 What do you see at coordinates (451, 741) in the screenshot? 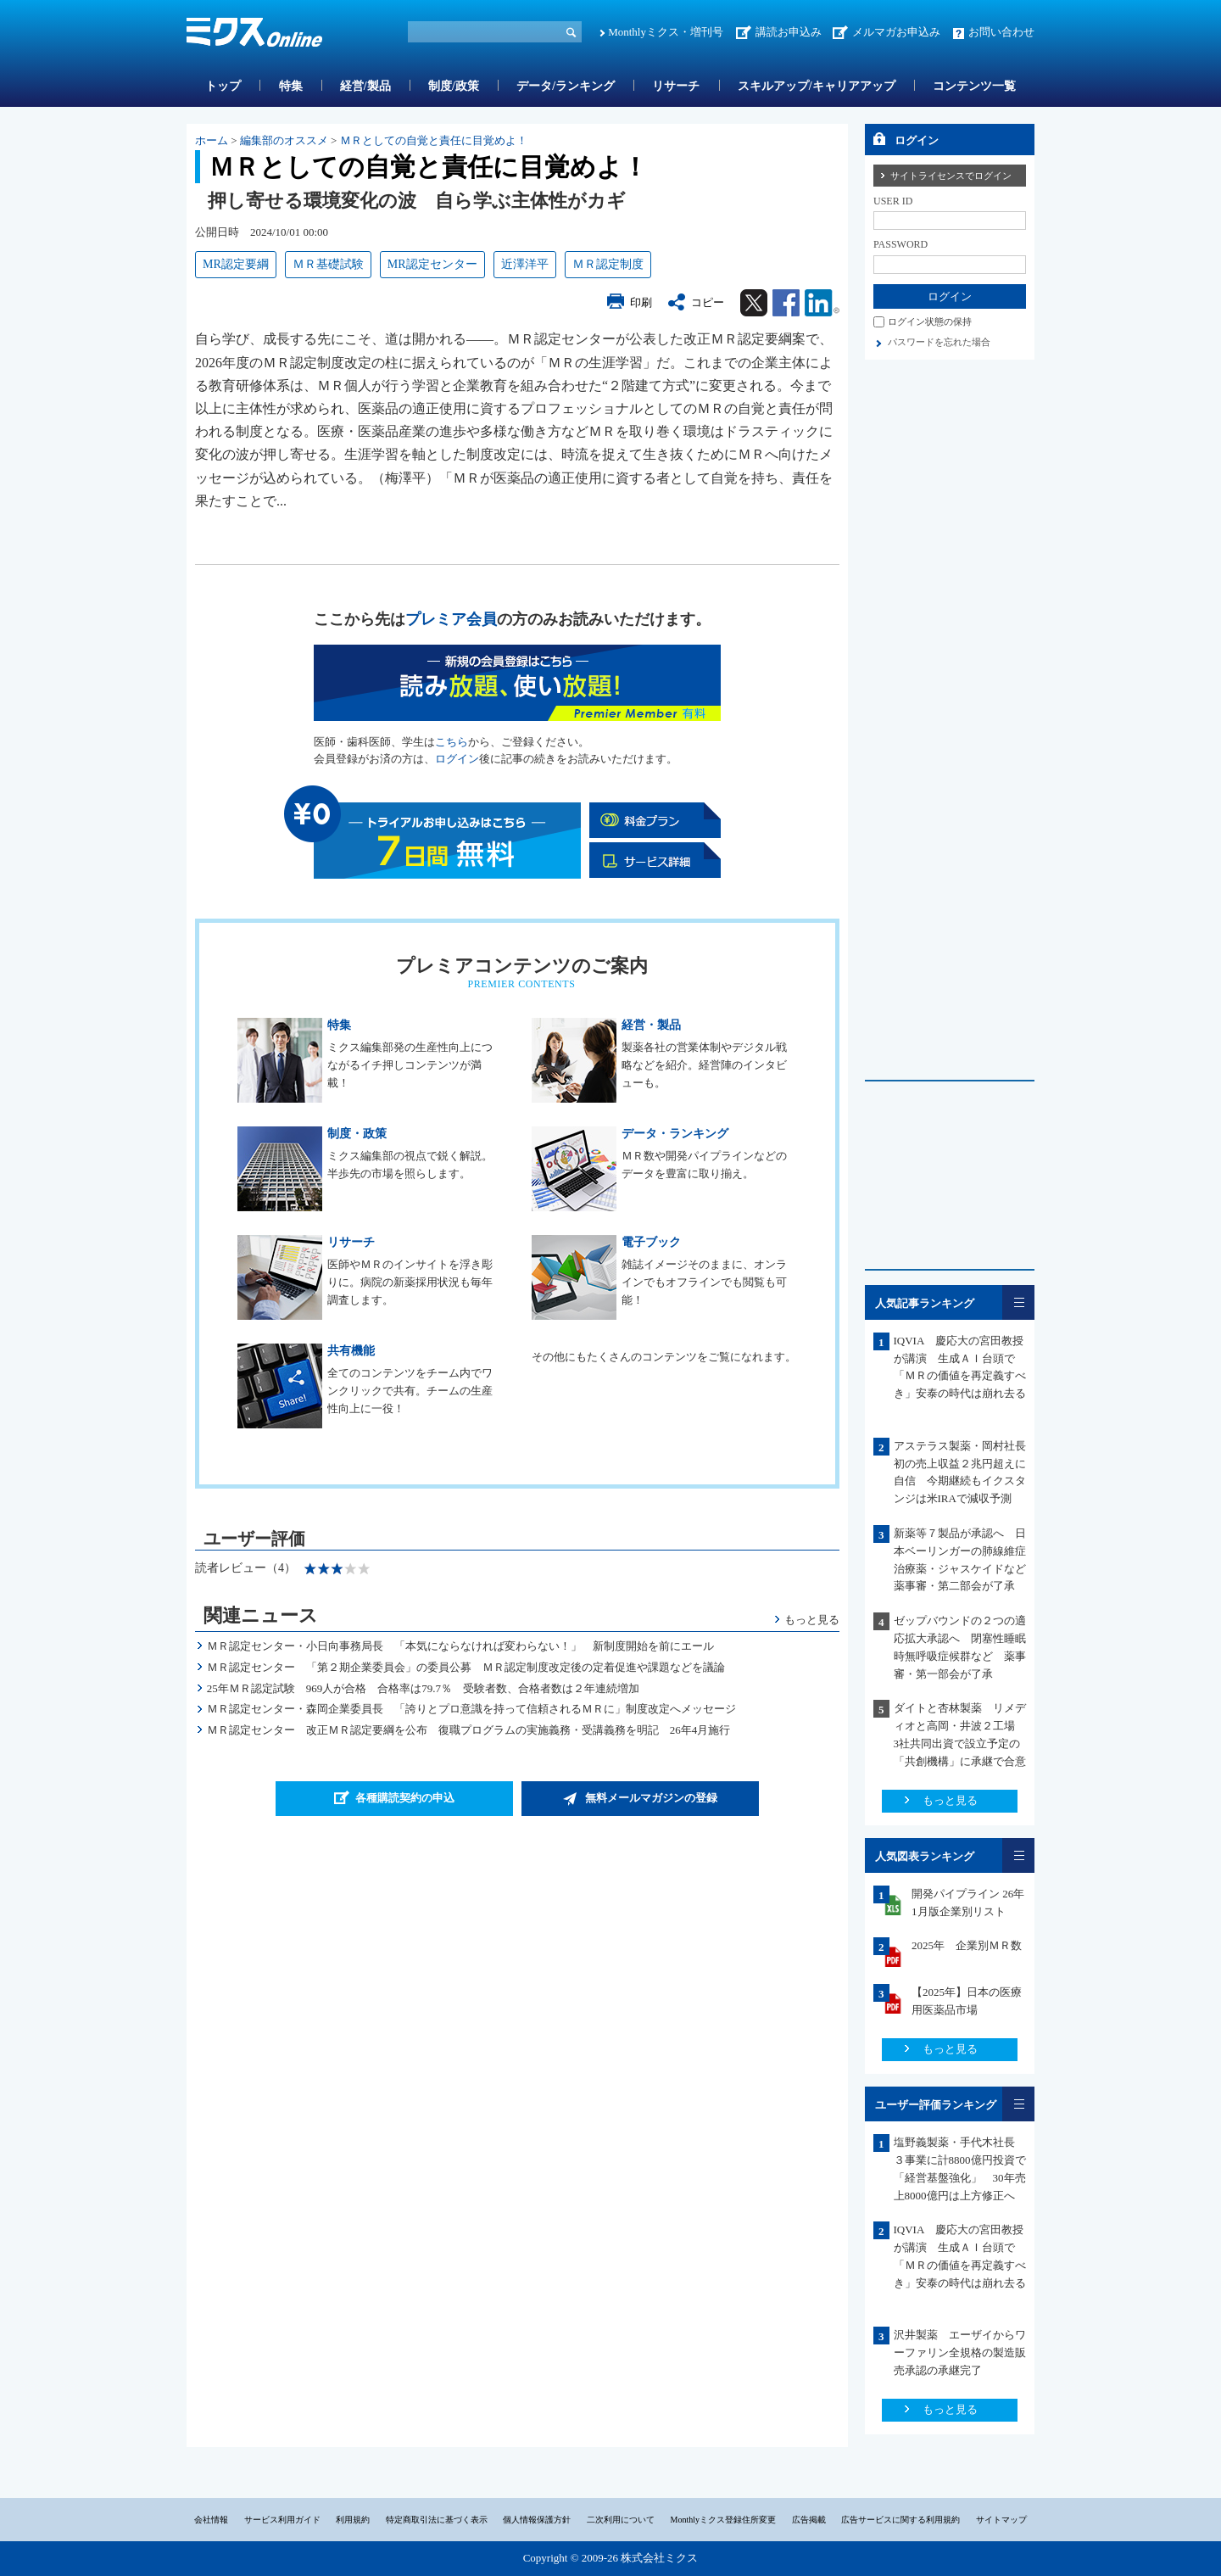
I see `こちら` at bounding box center [451, 741].